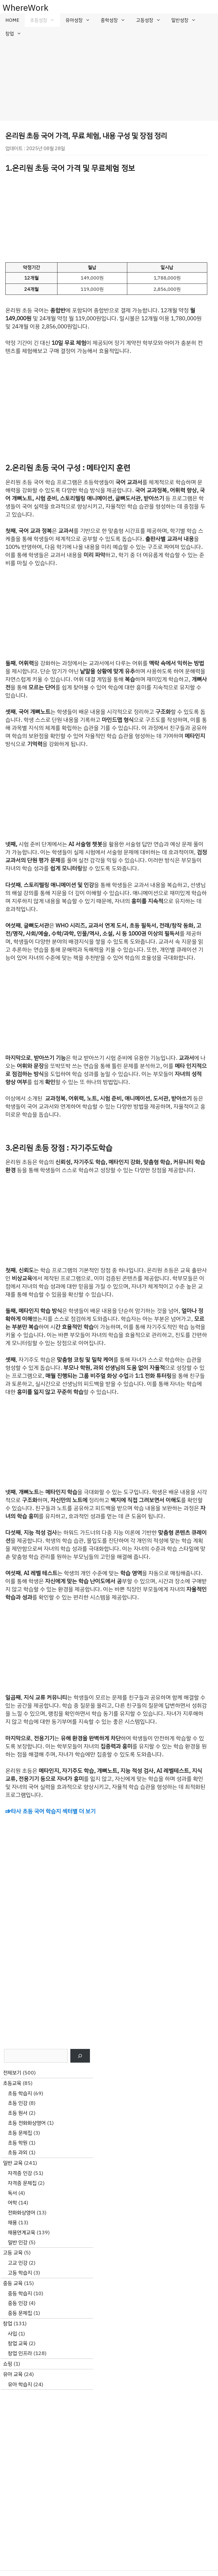 The height and width of the screenshot is (2576, 218). What do you see at coordinates (116, 20) in the screenshot?
I see `중학성장` at bounding box center [116, 20].